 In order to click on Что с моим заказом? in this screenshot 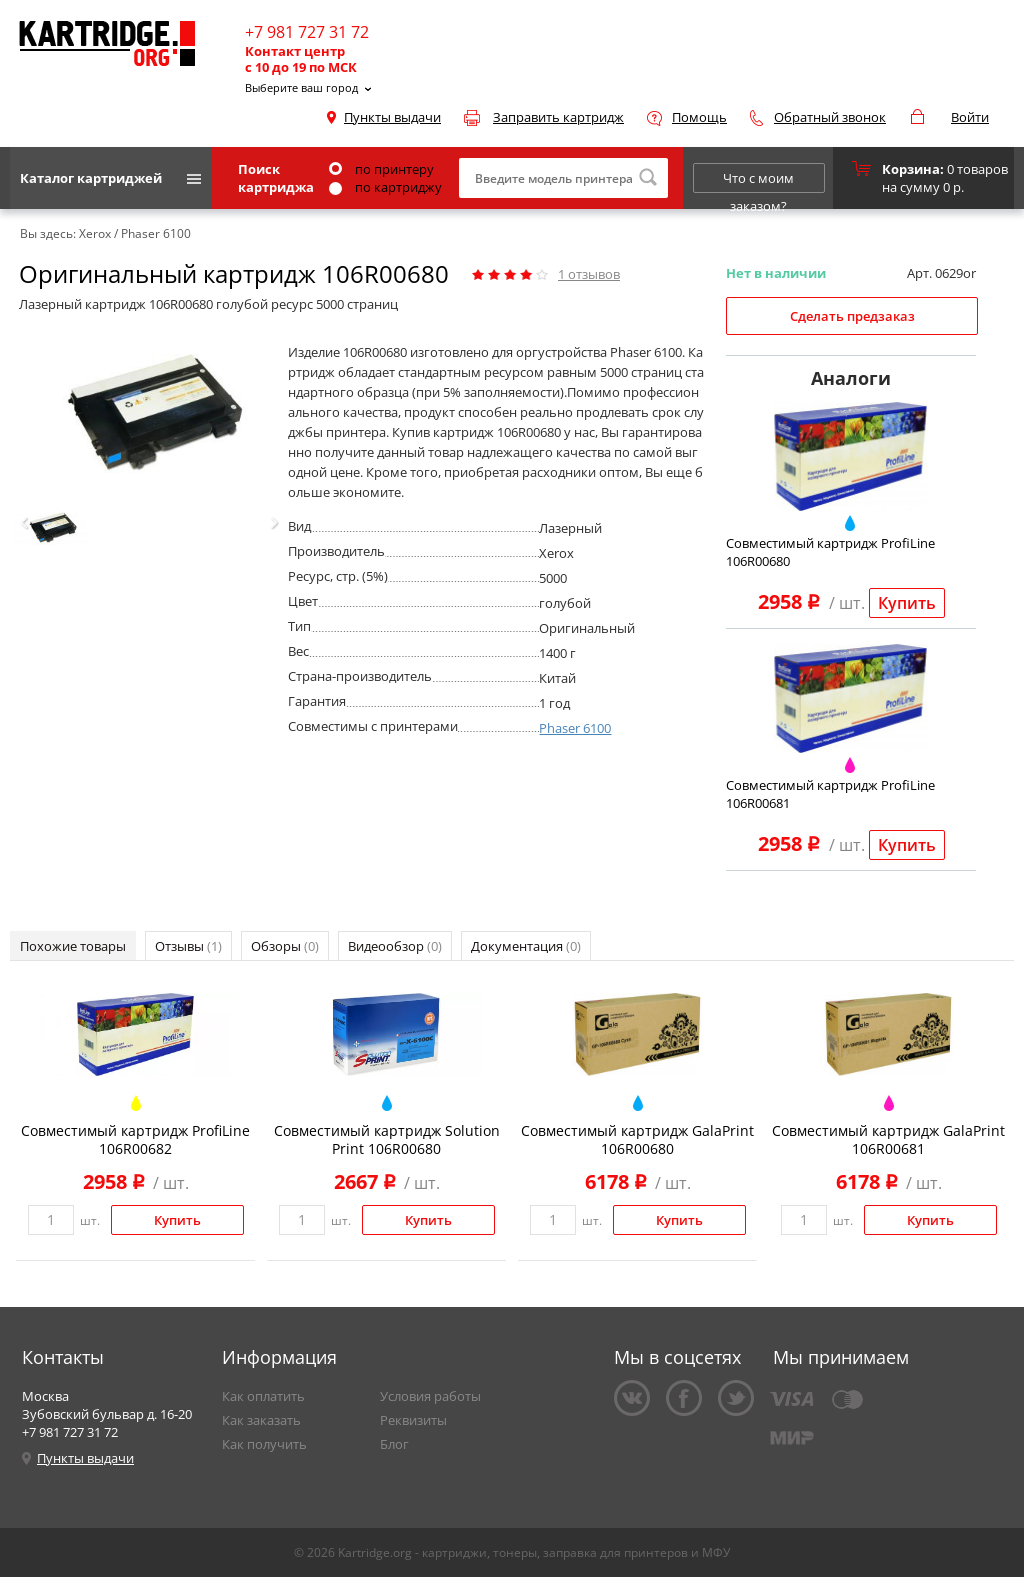, I will do `click(758, 181)`.